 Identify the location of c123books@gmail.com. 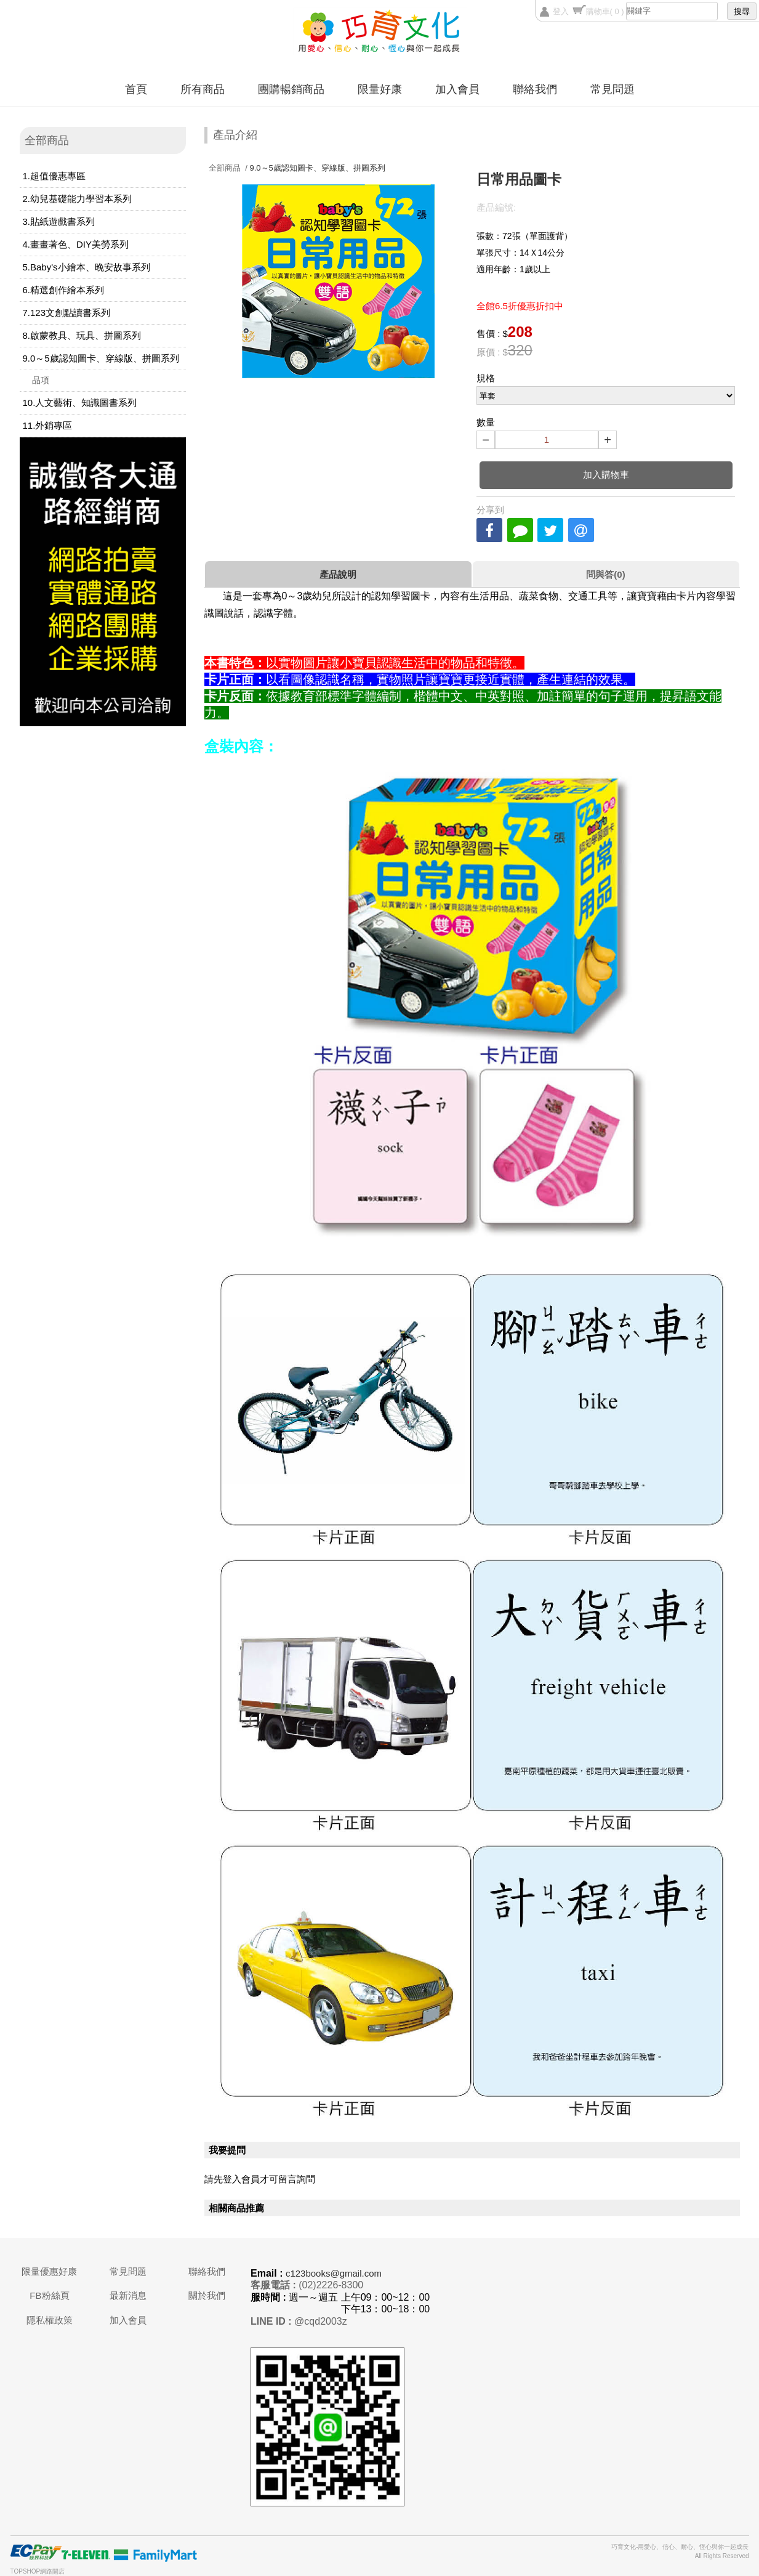
(334, 2273).